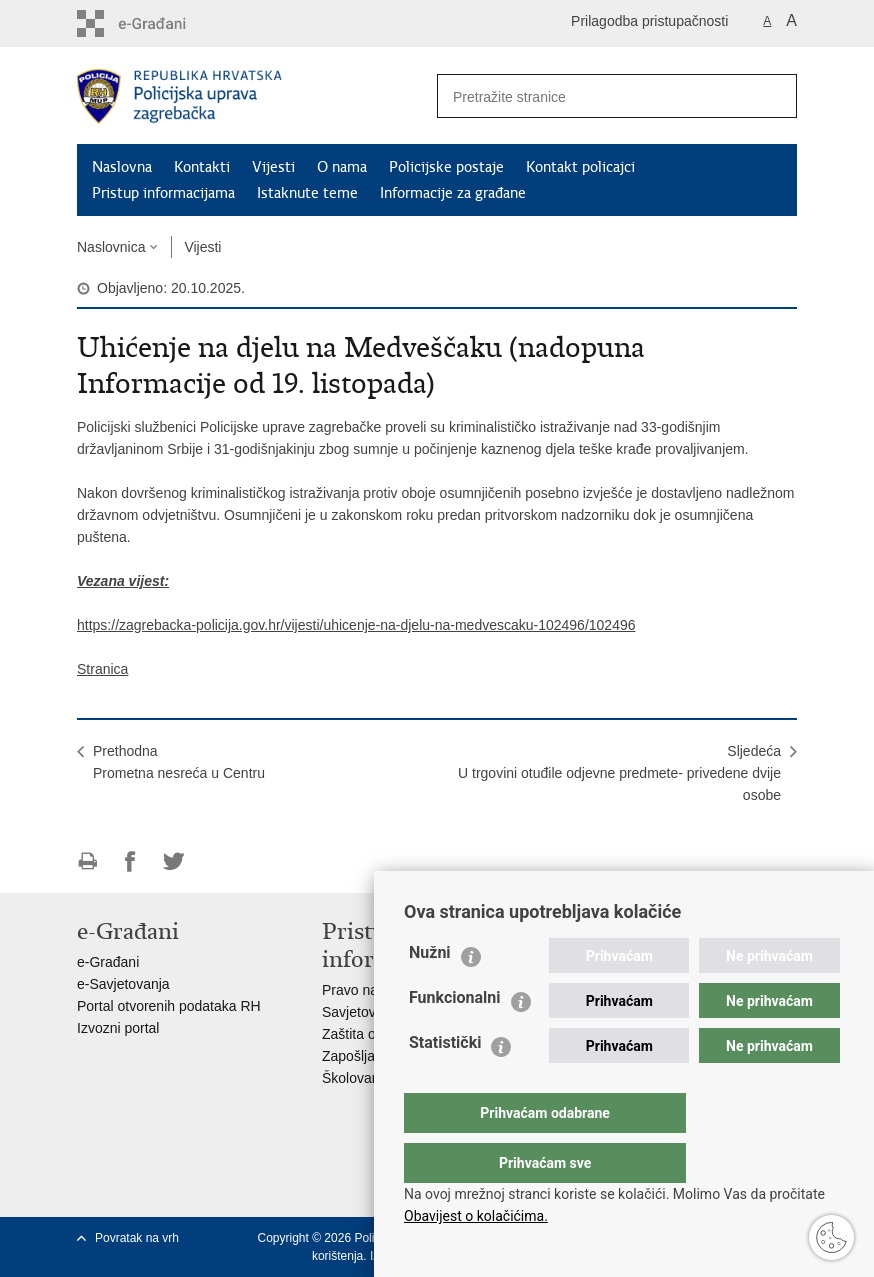 This screenshot has width=874, height=1277. Describe the element at coordinates (307, 193) in the screenshot. I see `Istaknute teme` at that location.